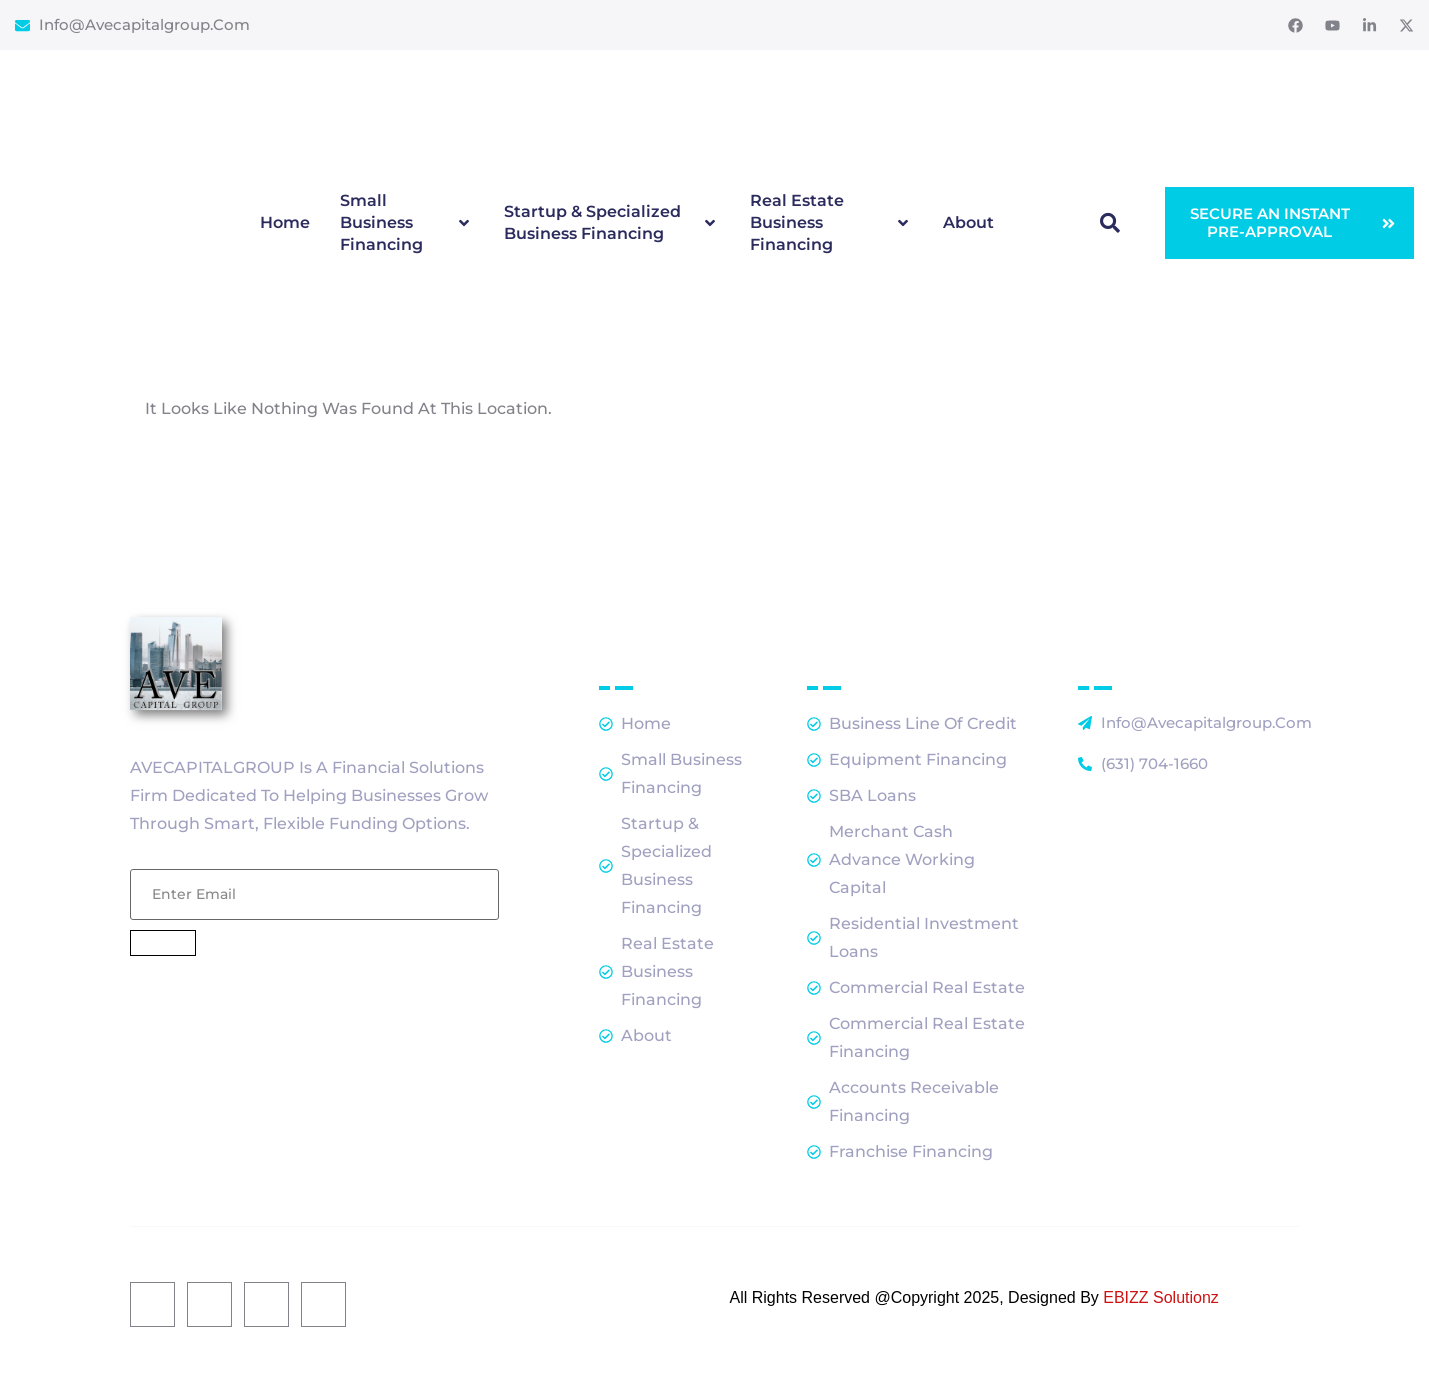 This screenshot has width=1429, height=1382. I want to click on Small Business Financing, so click(407, 222).